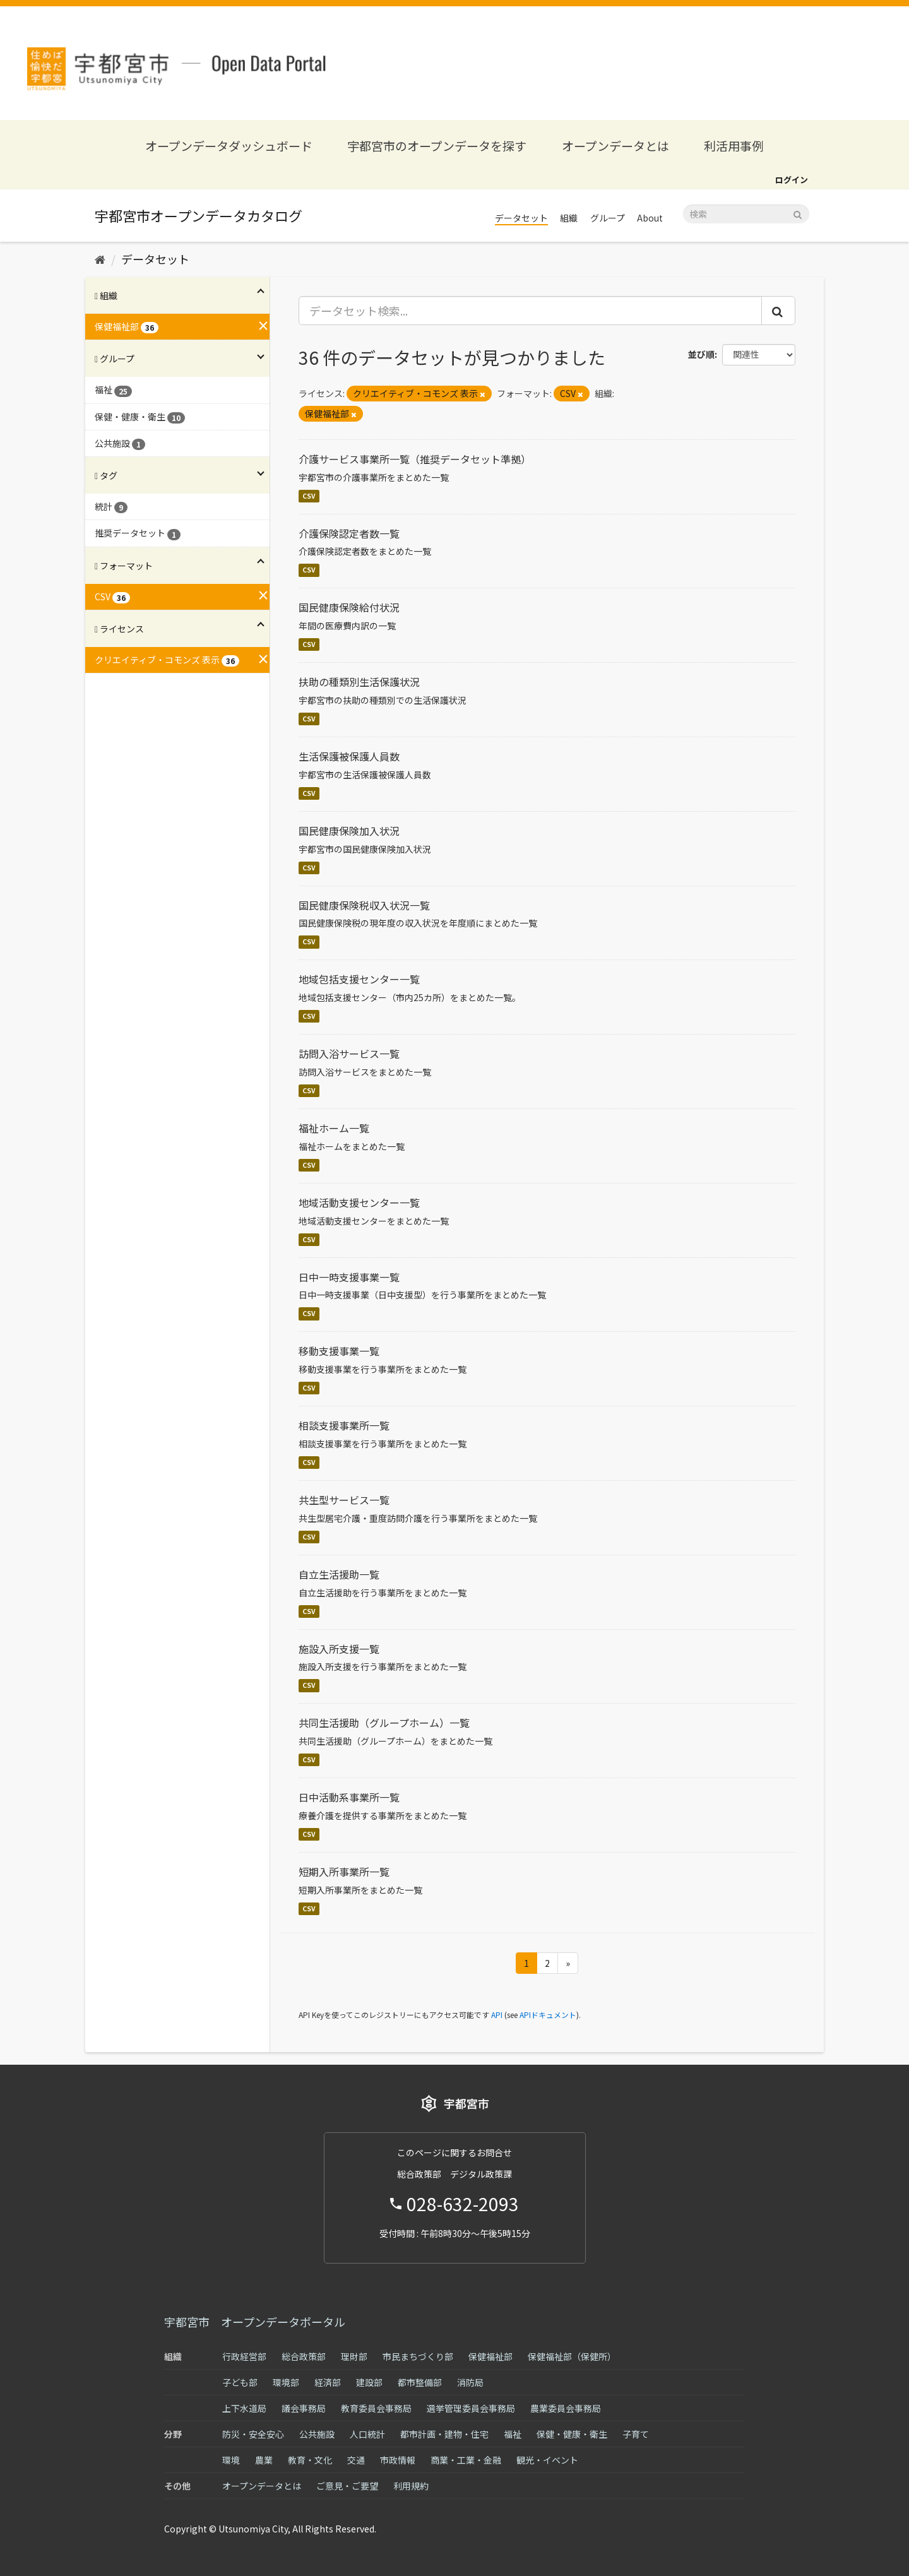  I want to click on 交通, so click(356, 2460).